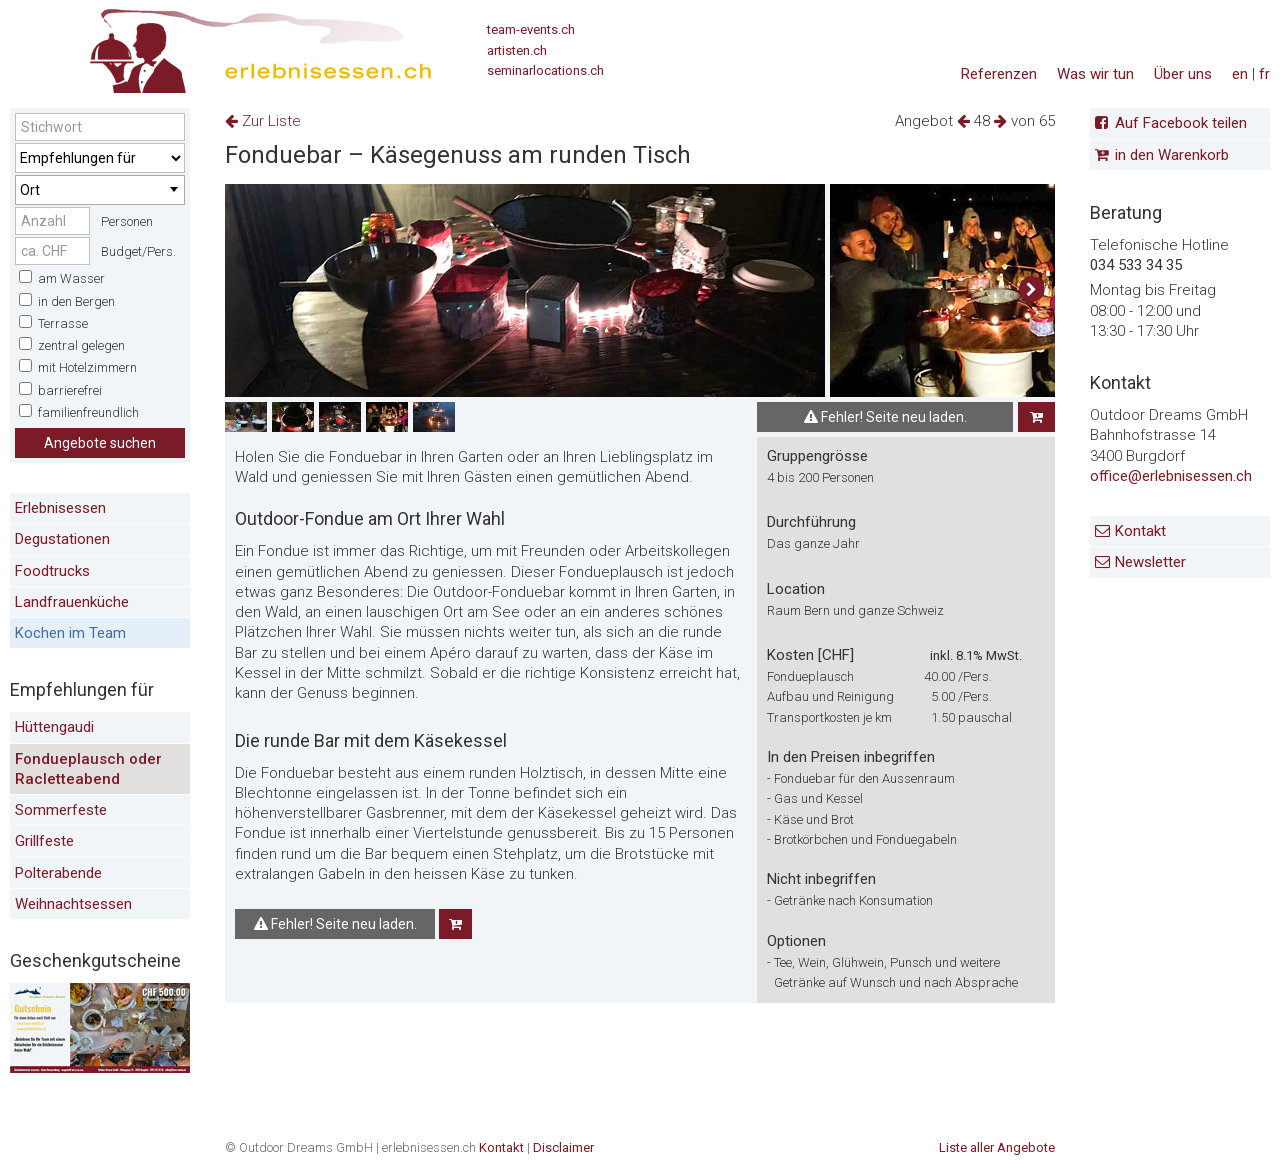  What do you see at coordinates (44, 841) in the screenshot?
I see `Grillfeste` at bounding box center [44, 841].